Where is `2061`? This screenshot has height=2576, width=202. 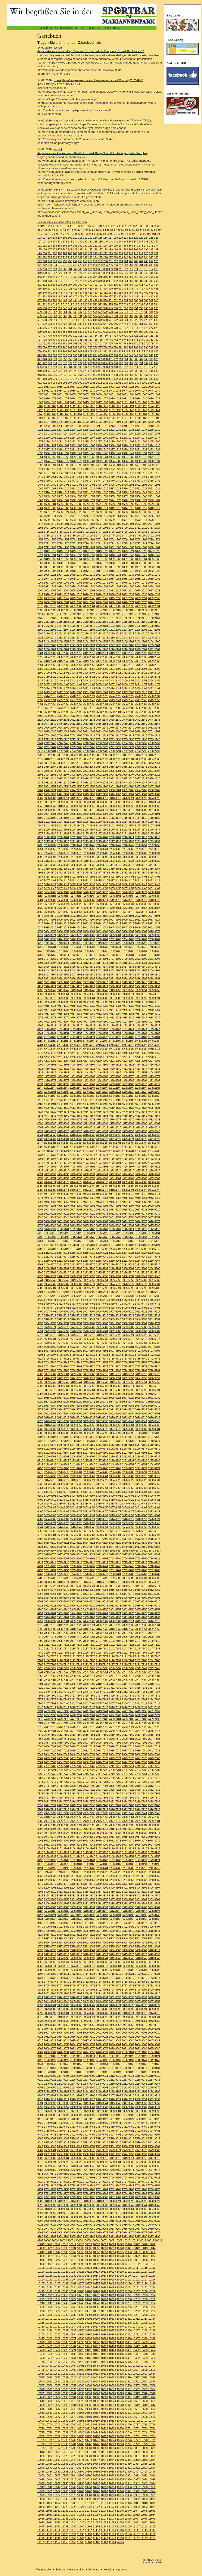
2061 is located at coordinates (66, 602).